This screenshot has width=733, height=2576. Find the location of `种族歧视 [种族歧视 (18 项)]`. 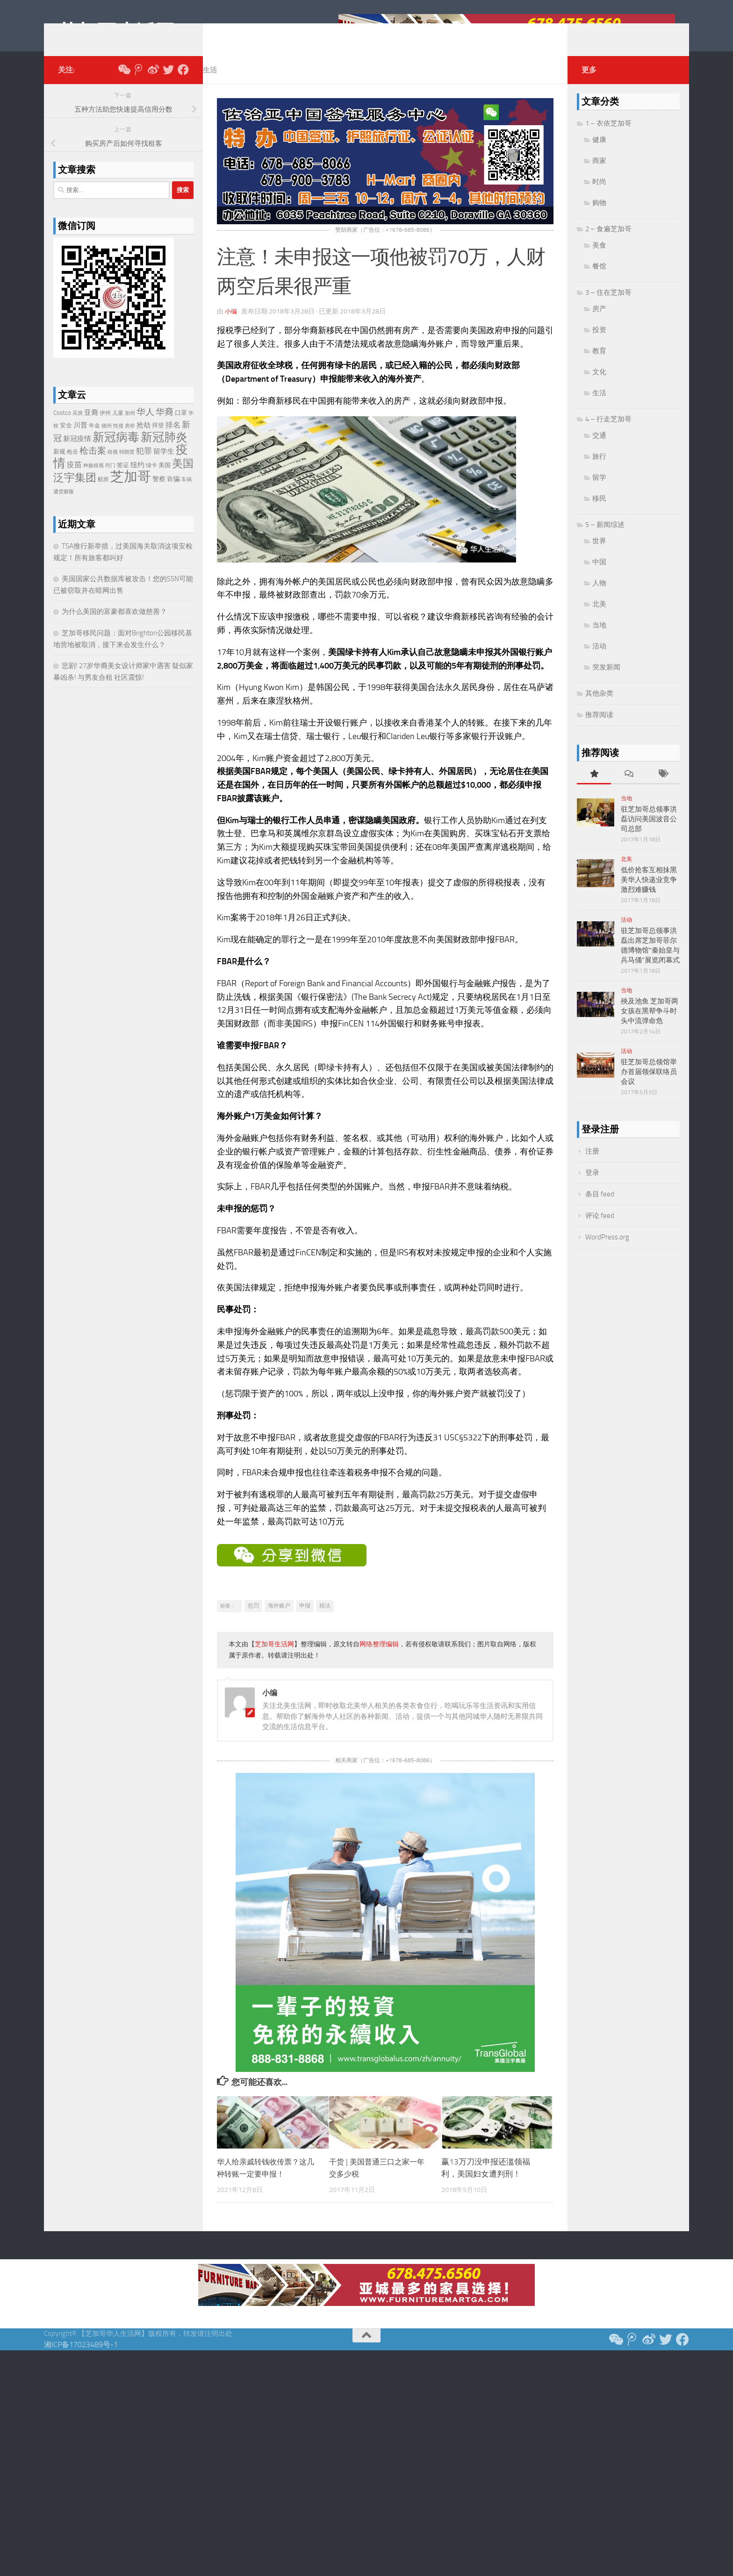

种族歧视 [种族歧视 (18 项)] is located at coordinates (93, 480).